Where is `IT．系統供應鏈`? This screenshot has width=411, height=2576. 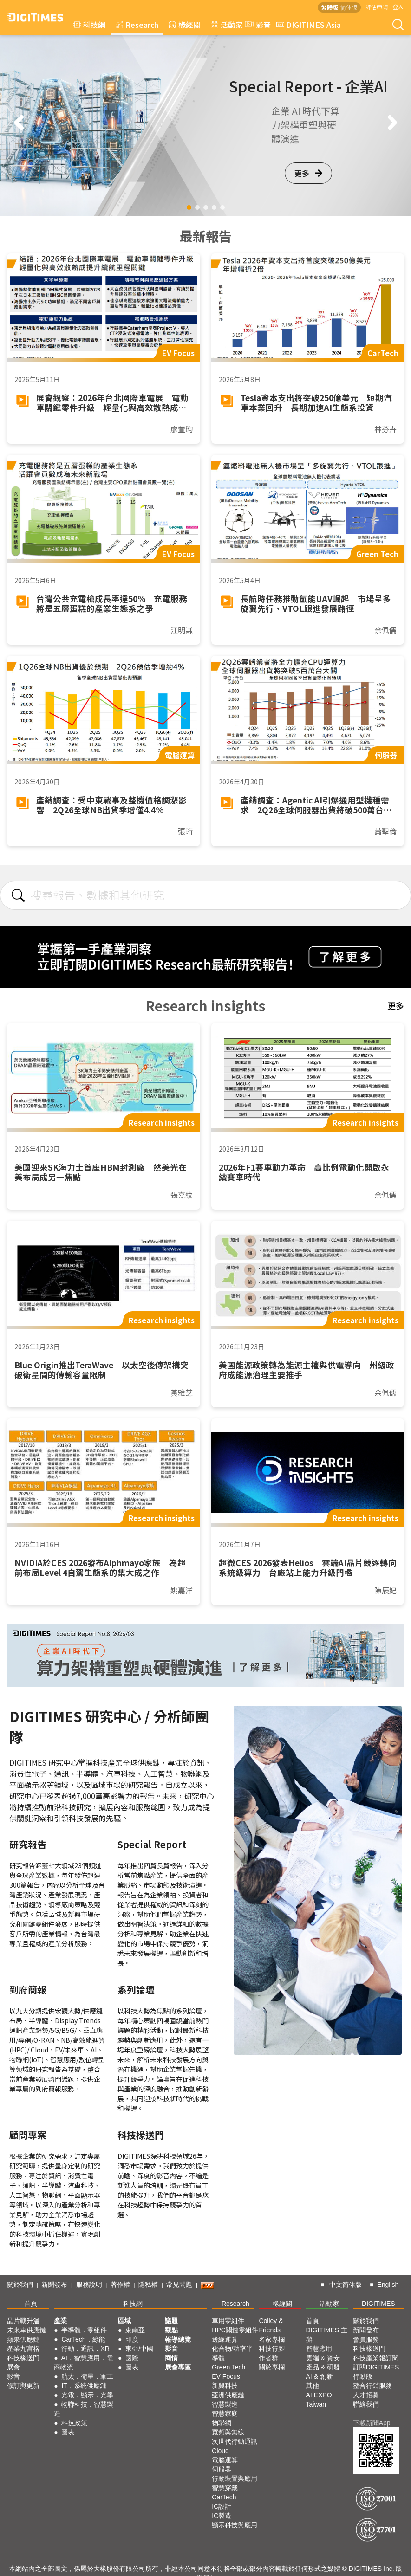
IT．系統供應鏈 is located at coordinates (83, 2385).